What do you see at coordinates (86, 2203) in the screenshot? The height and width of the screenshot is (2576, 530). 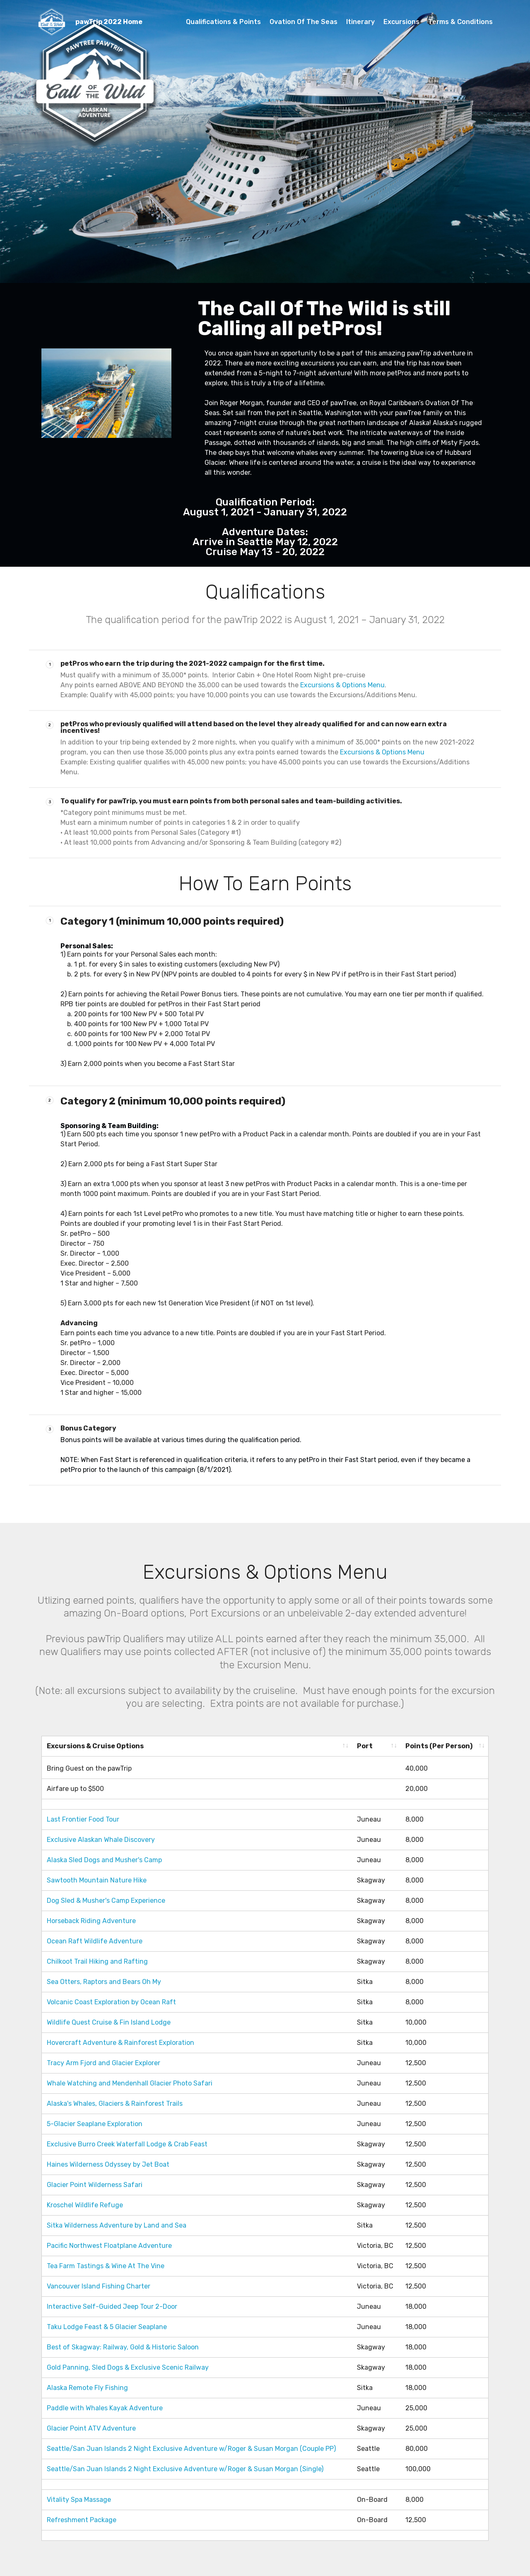 I see `Kroschel Wildlife Refuge` at bounding box center [86, 2203].